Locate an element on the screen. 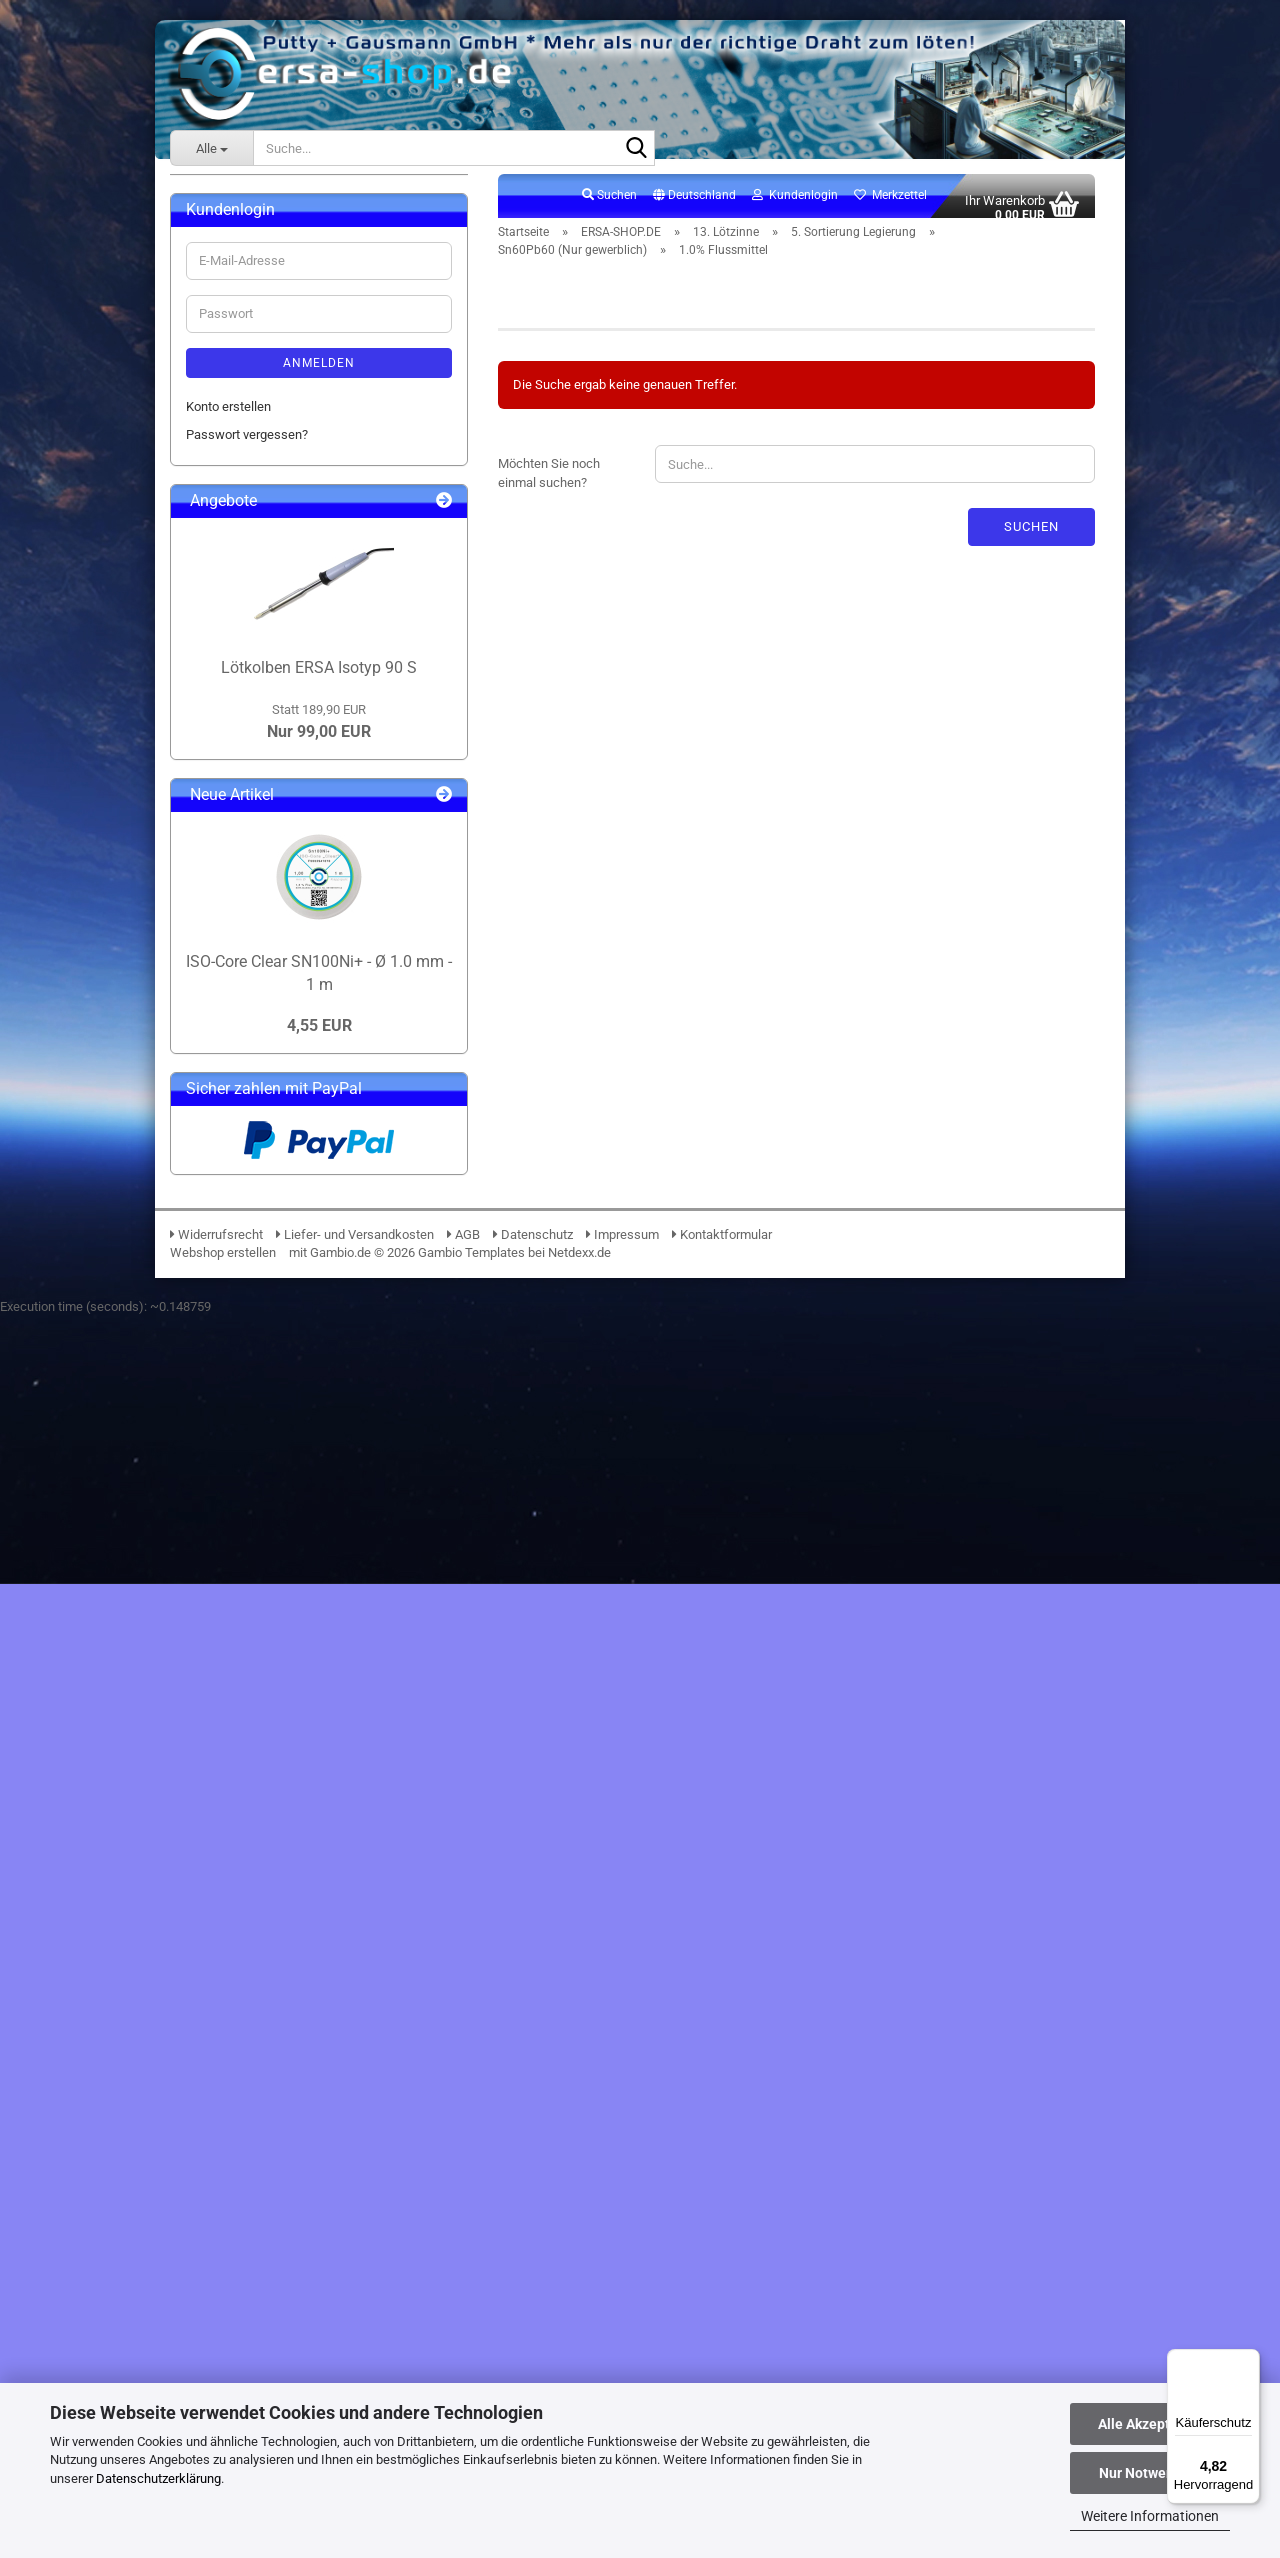 The height and width of the screenshot is (2558, 1280). 10. ESD is located at coordinates (223, 563).